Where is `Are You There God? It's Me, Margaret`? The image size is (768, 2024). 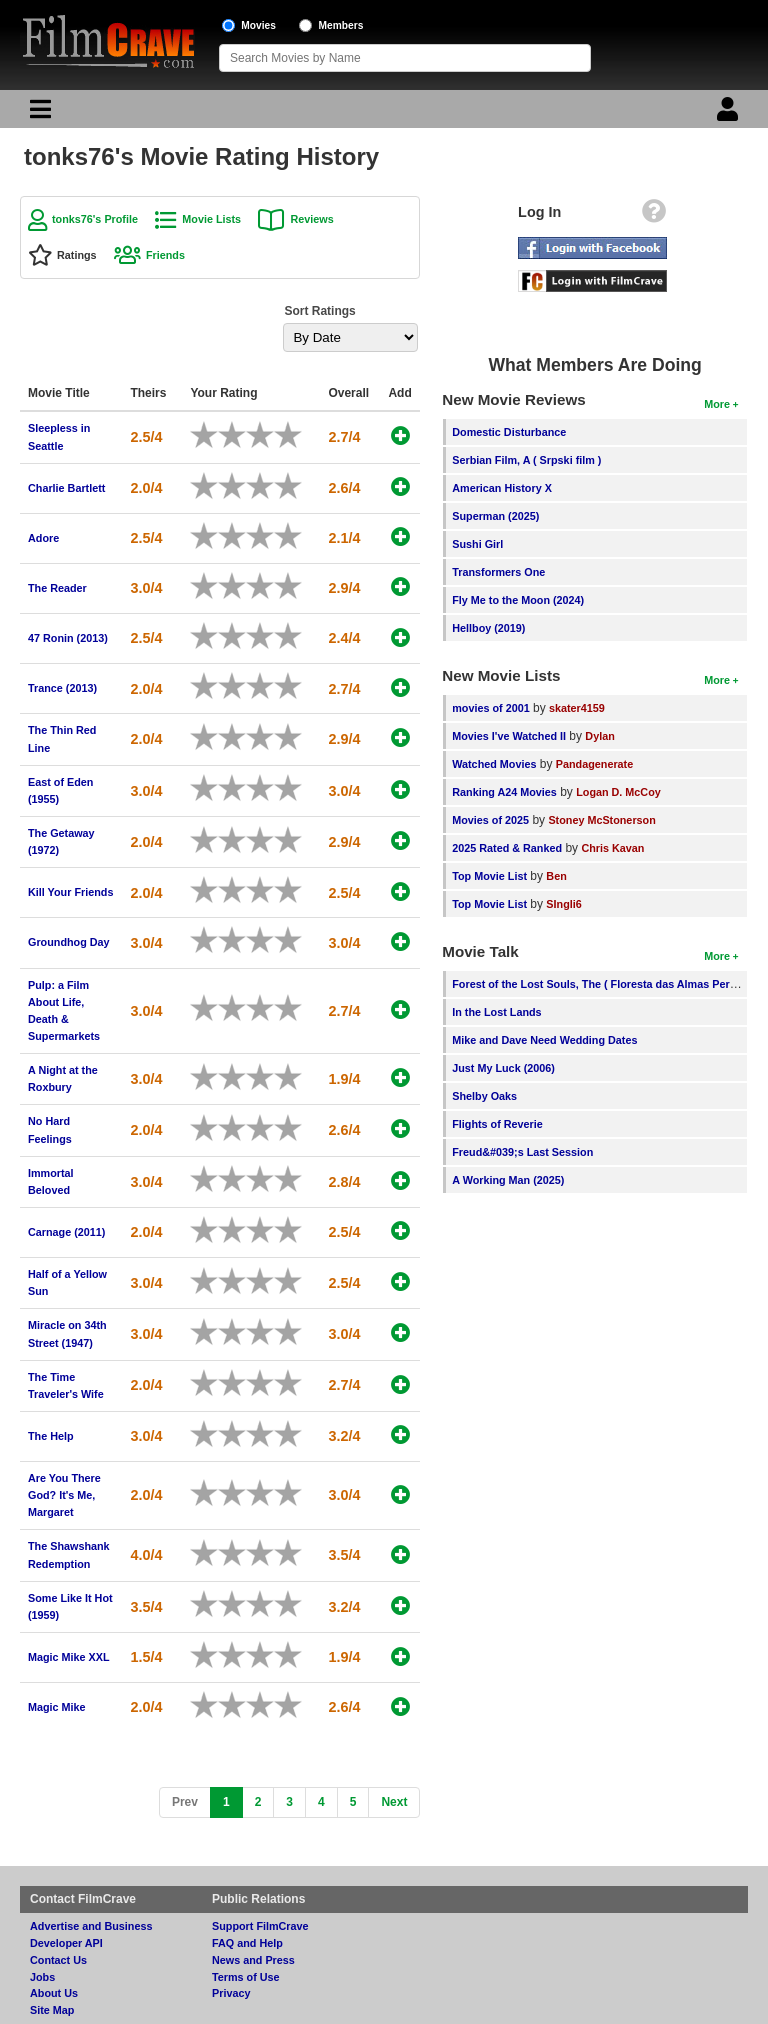 Are You There God? It's Me, Margaret is located at coordinates (64, 1495).